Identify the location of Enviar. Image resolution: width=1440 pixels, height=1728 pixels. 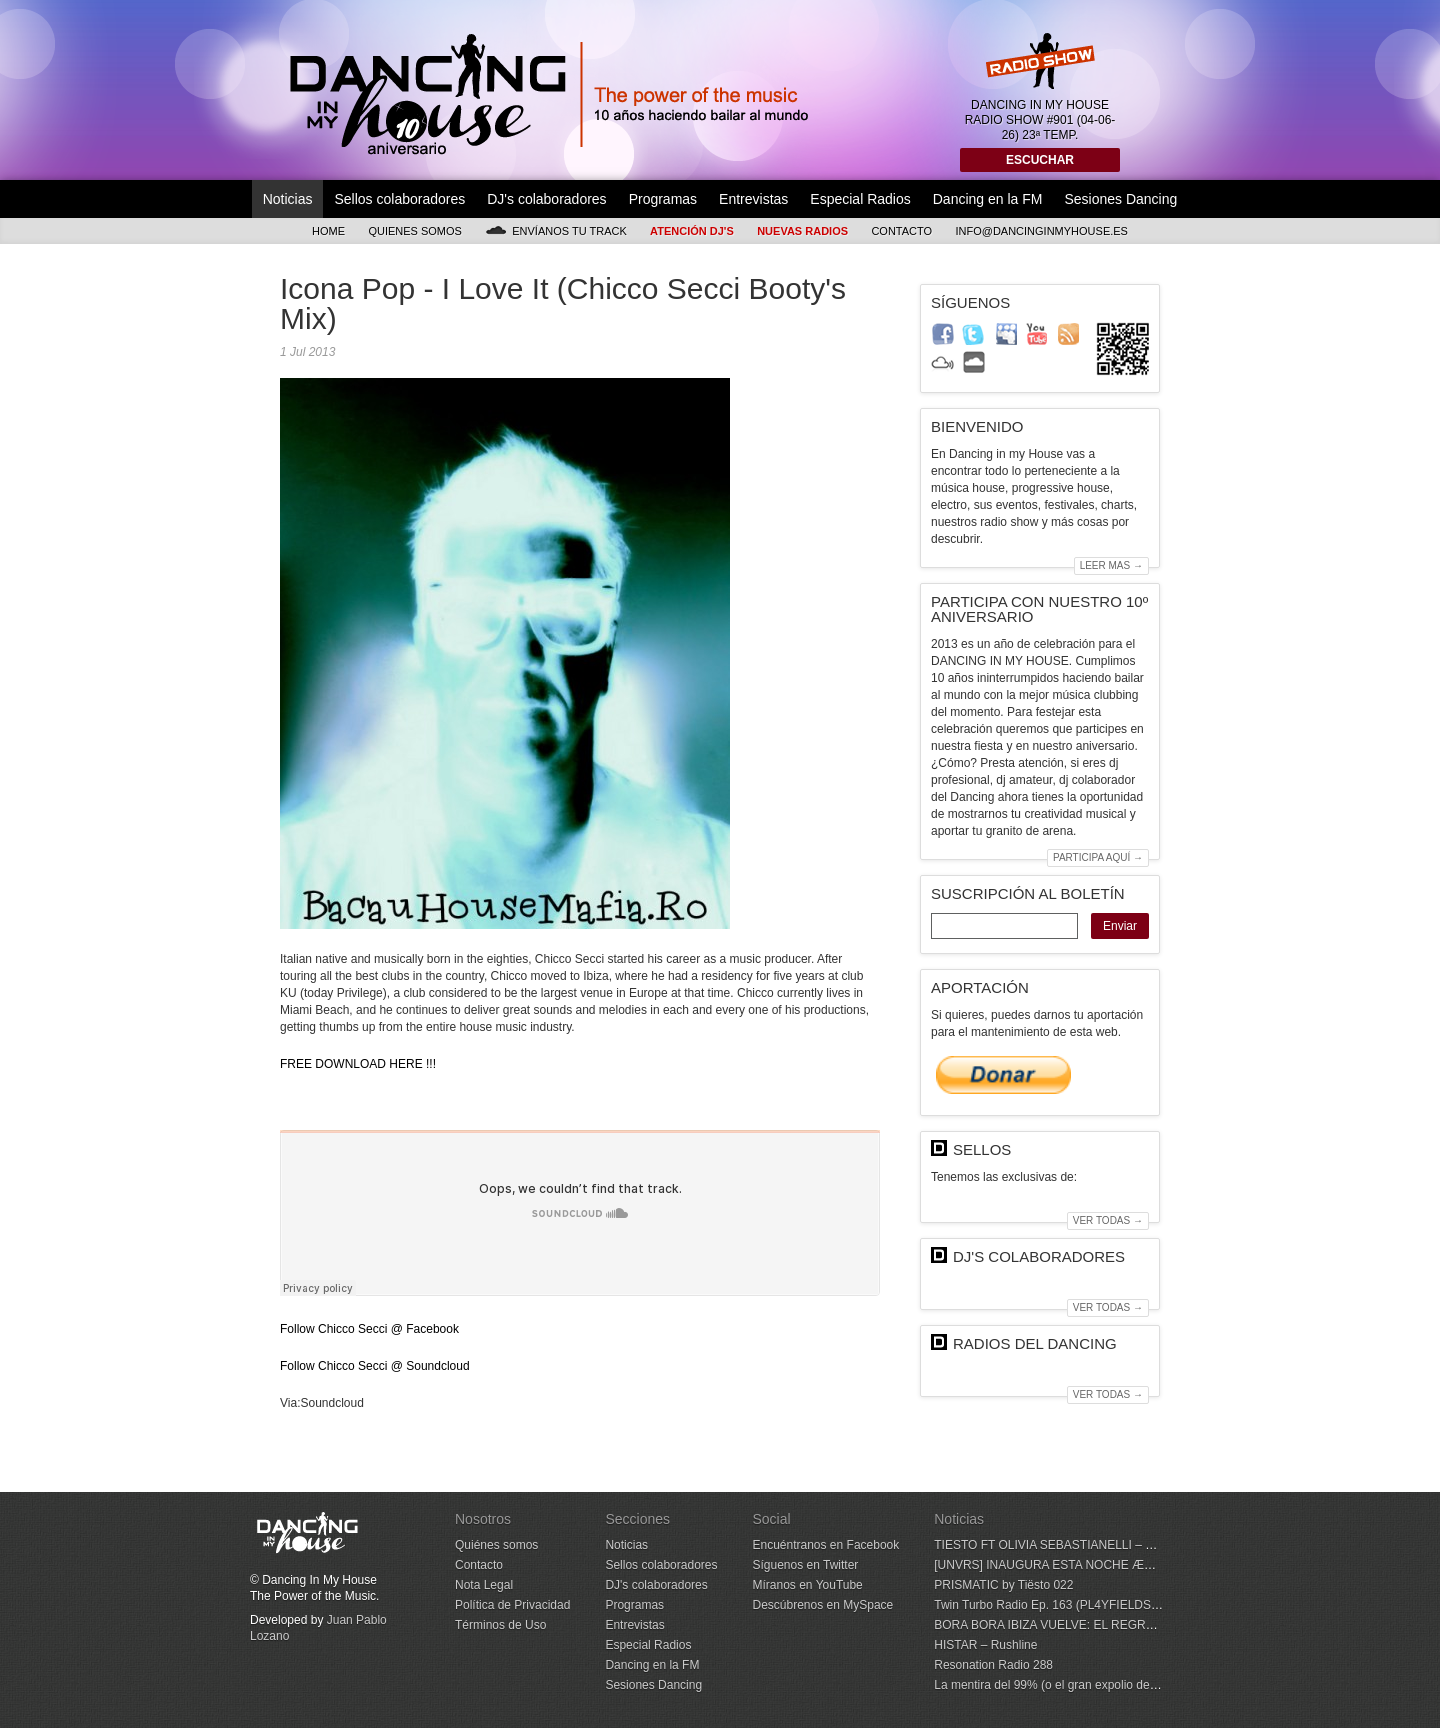
(1120, 926).